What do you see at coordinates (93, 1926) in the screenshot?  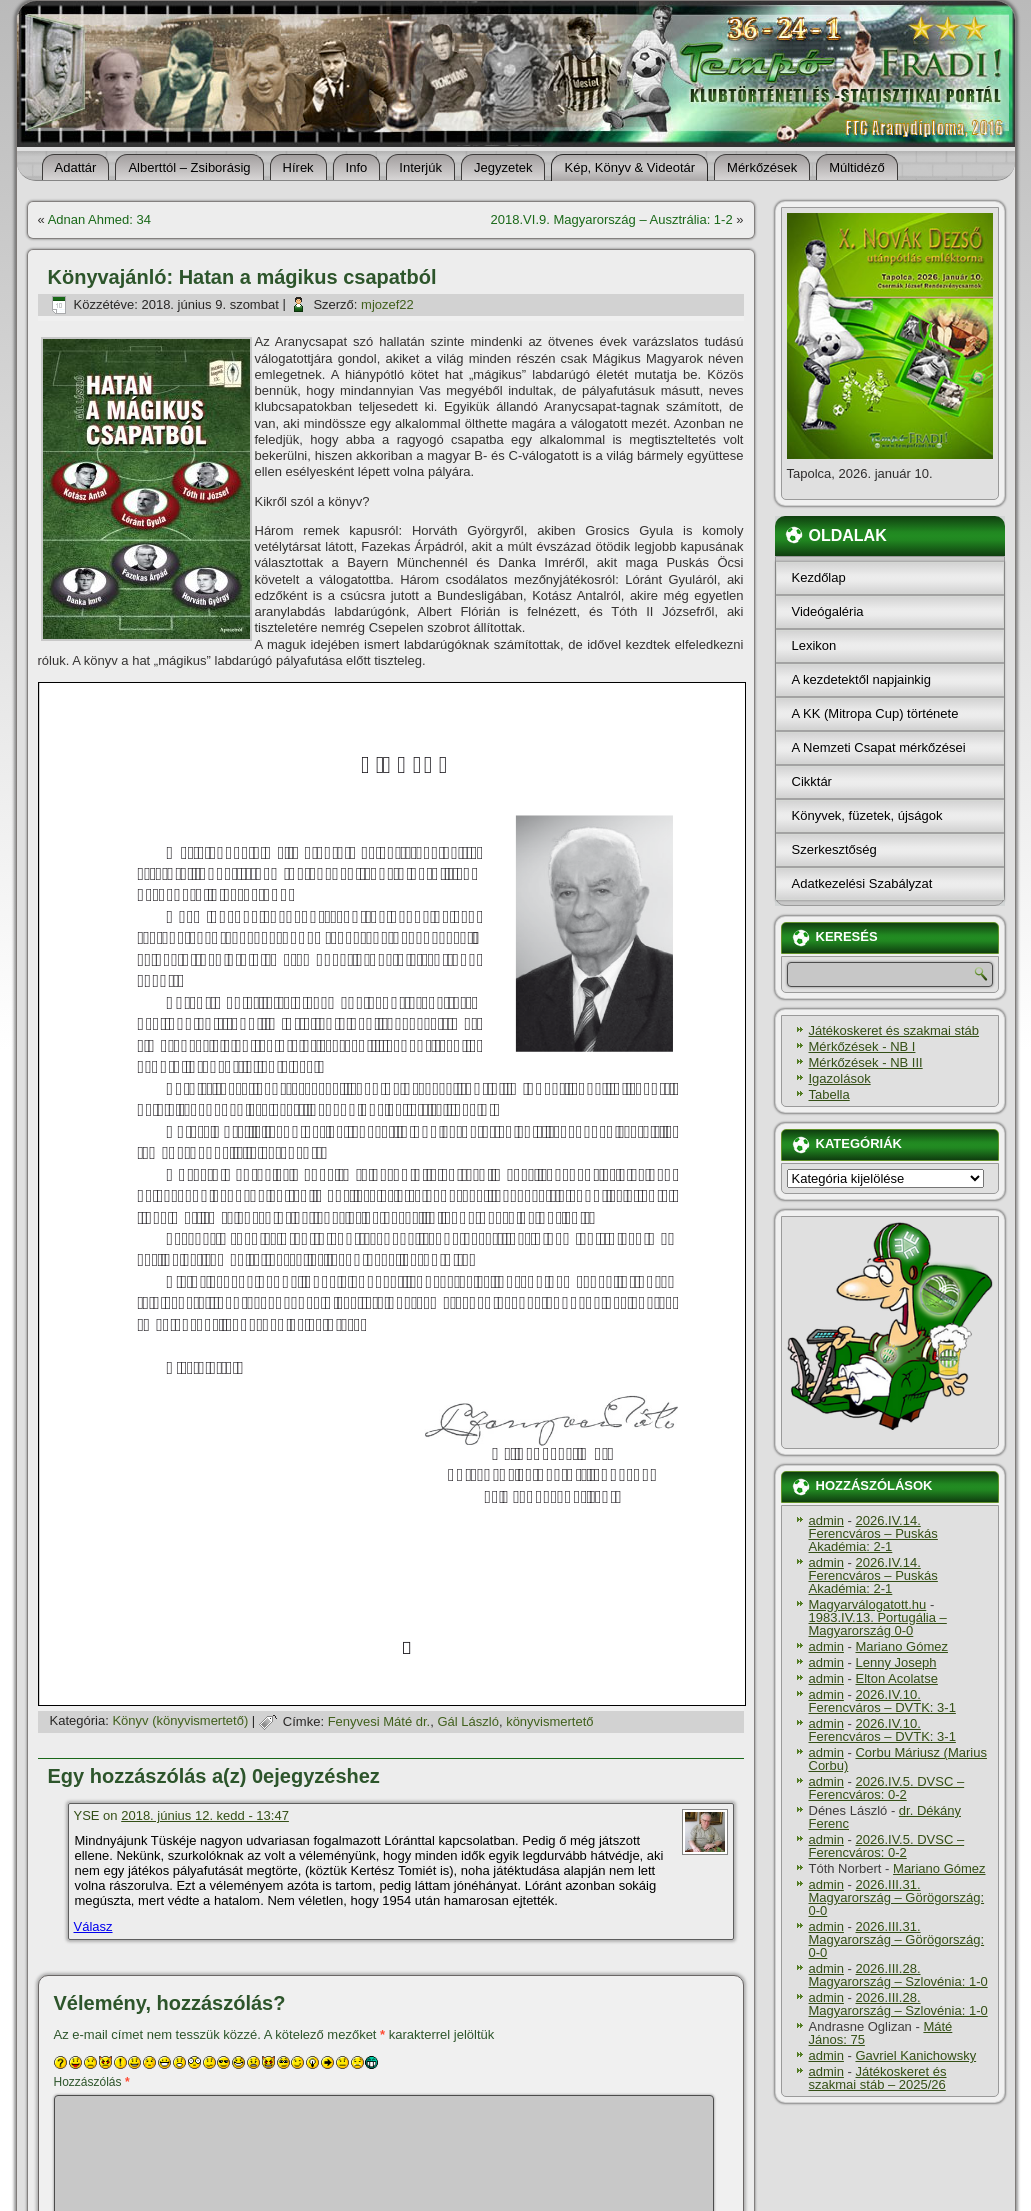 I see `Válasz [Válasz YSE]` at bounding box center [93, 1926].